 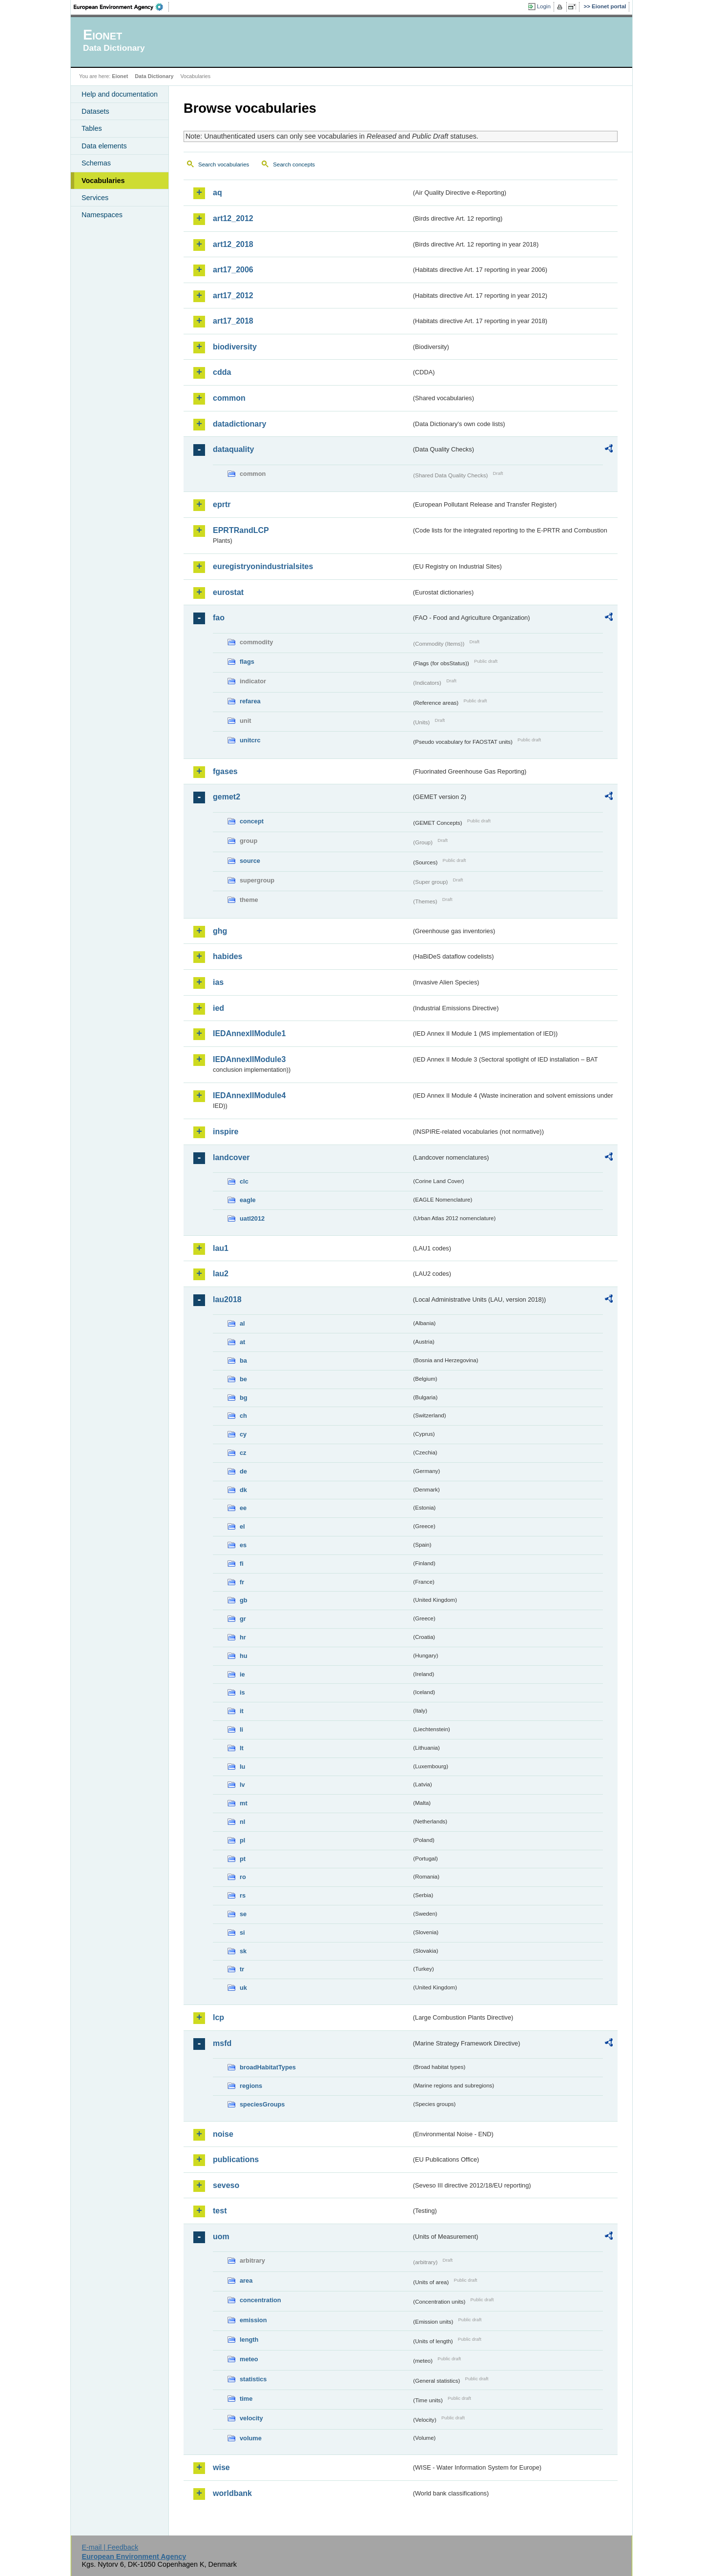 I want to click on speciesGroups, so click(x=262, y=2104).